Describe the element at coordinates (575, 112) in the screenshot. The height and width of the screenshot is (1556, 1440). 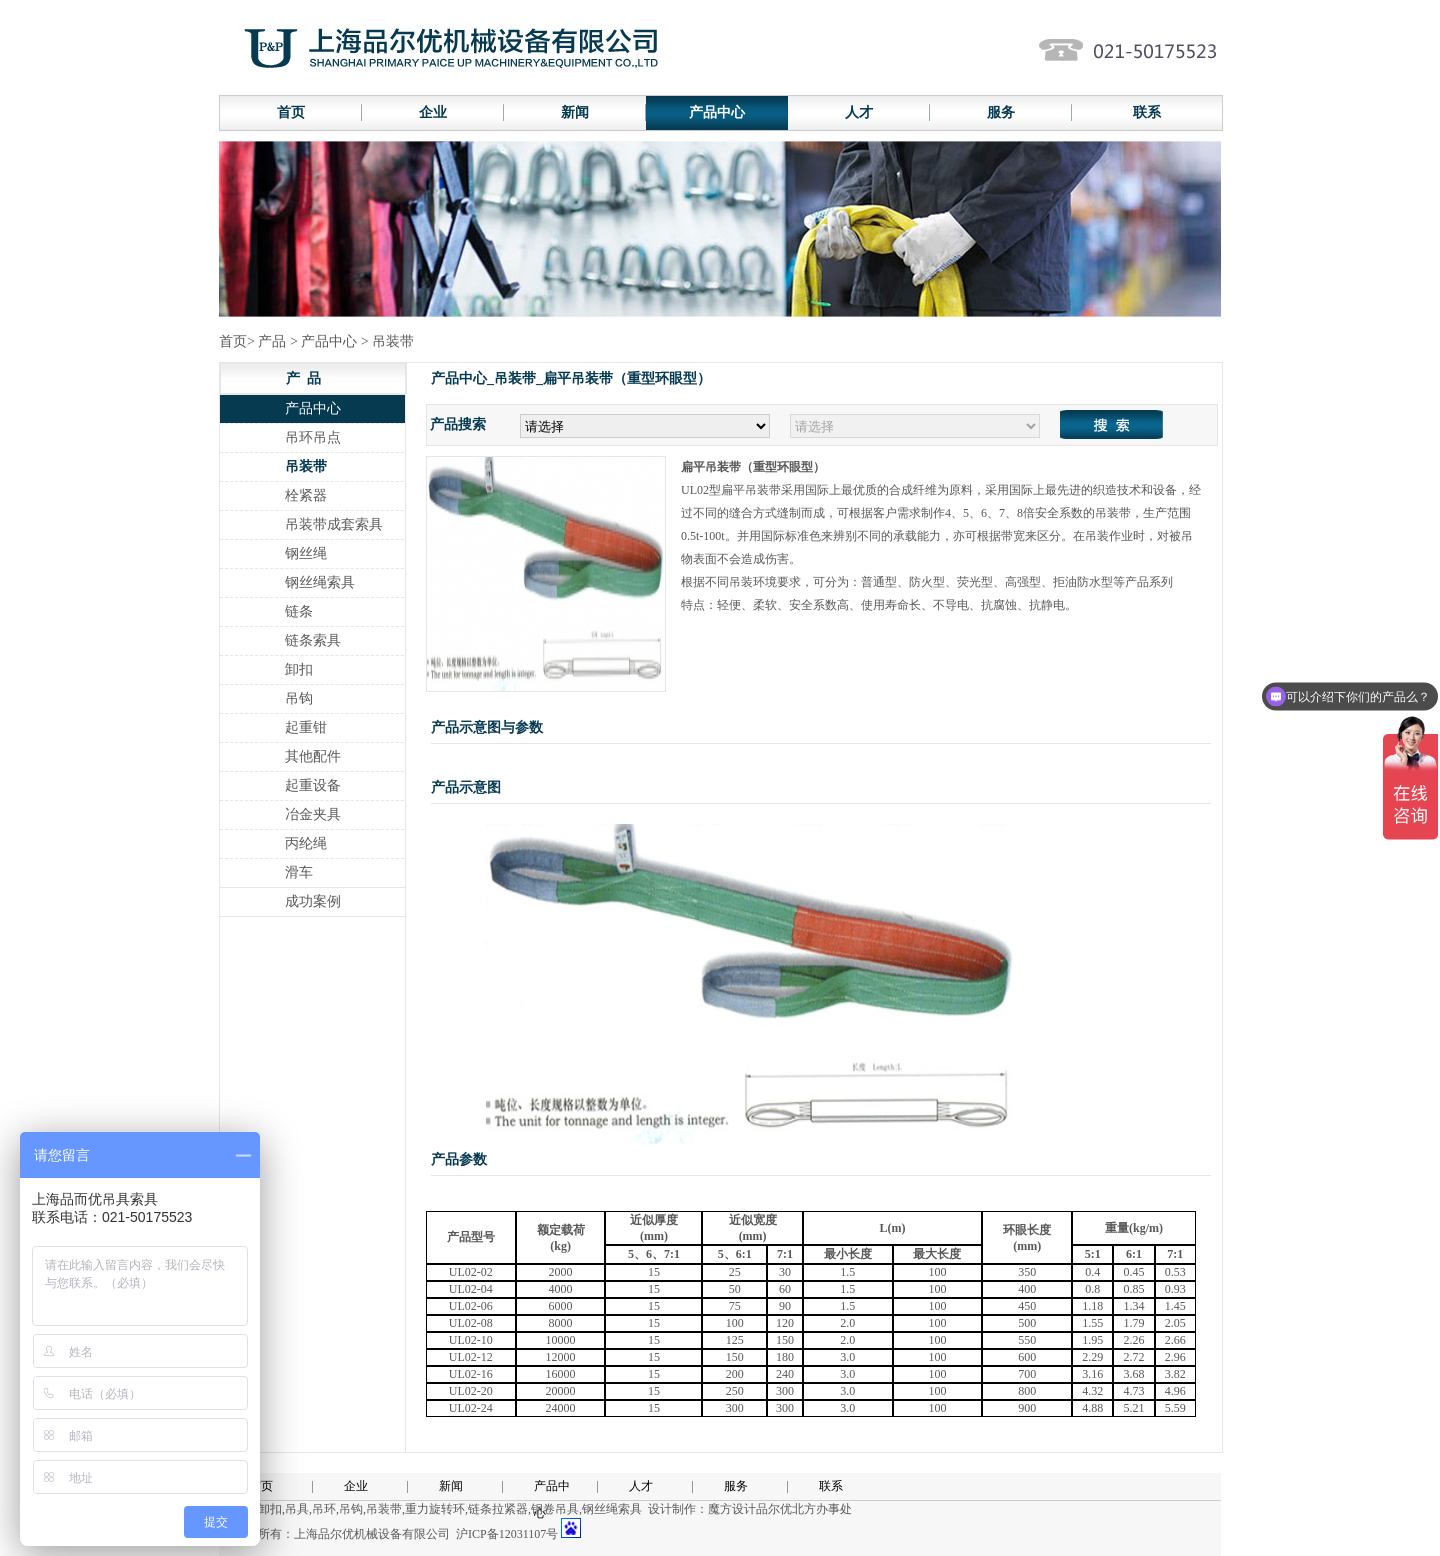
I see `新闻` at that location.